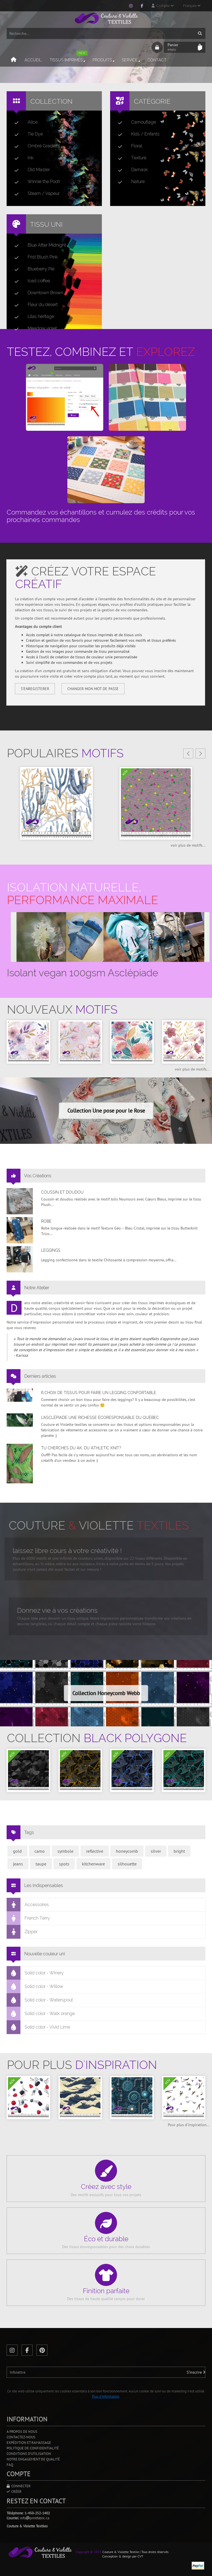 The height and width of the screenshot is (2576, 212). I want to click on Produits, so click(103, 60).